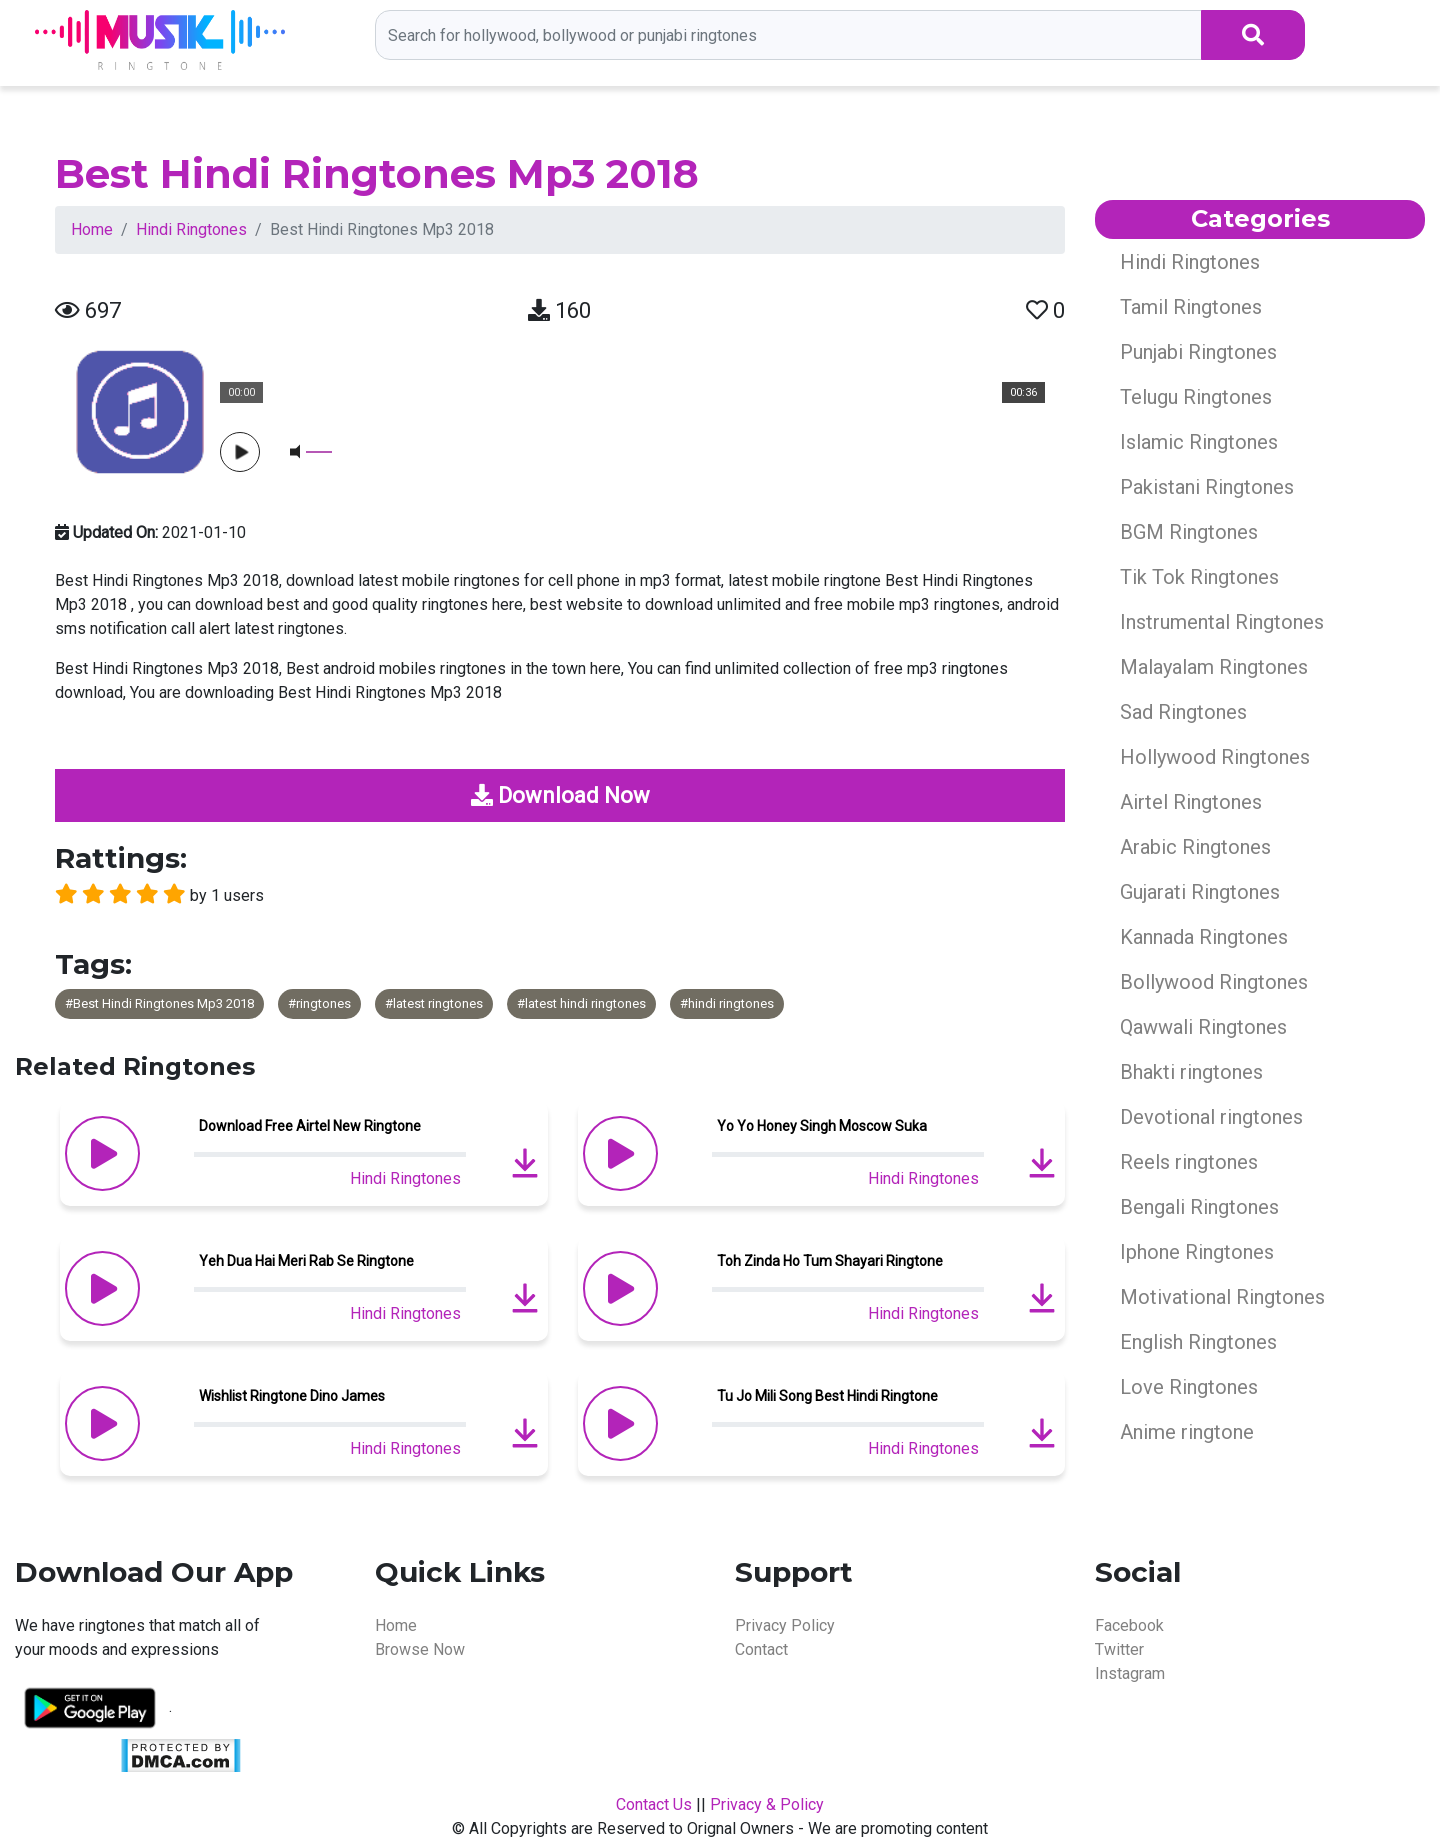 This screenshot has width=1440, height=1846. What do you see at coordinates (310, 1126) in the screenshot?
I see `Download Free Airtel New Ringtone` at bounding box center [310, 1126].